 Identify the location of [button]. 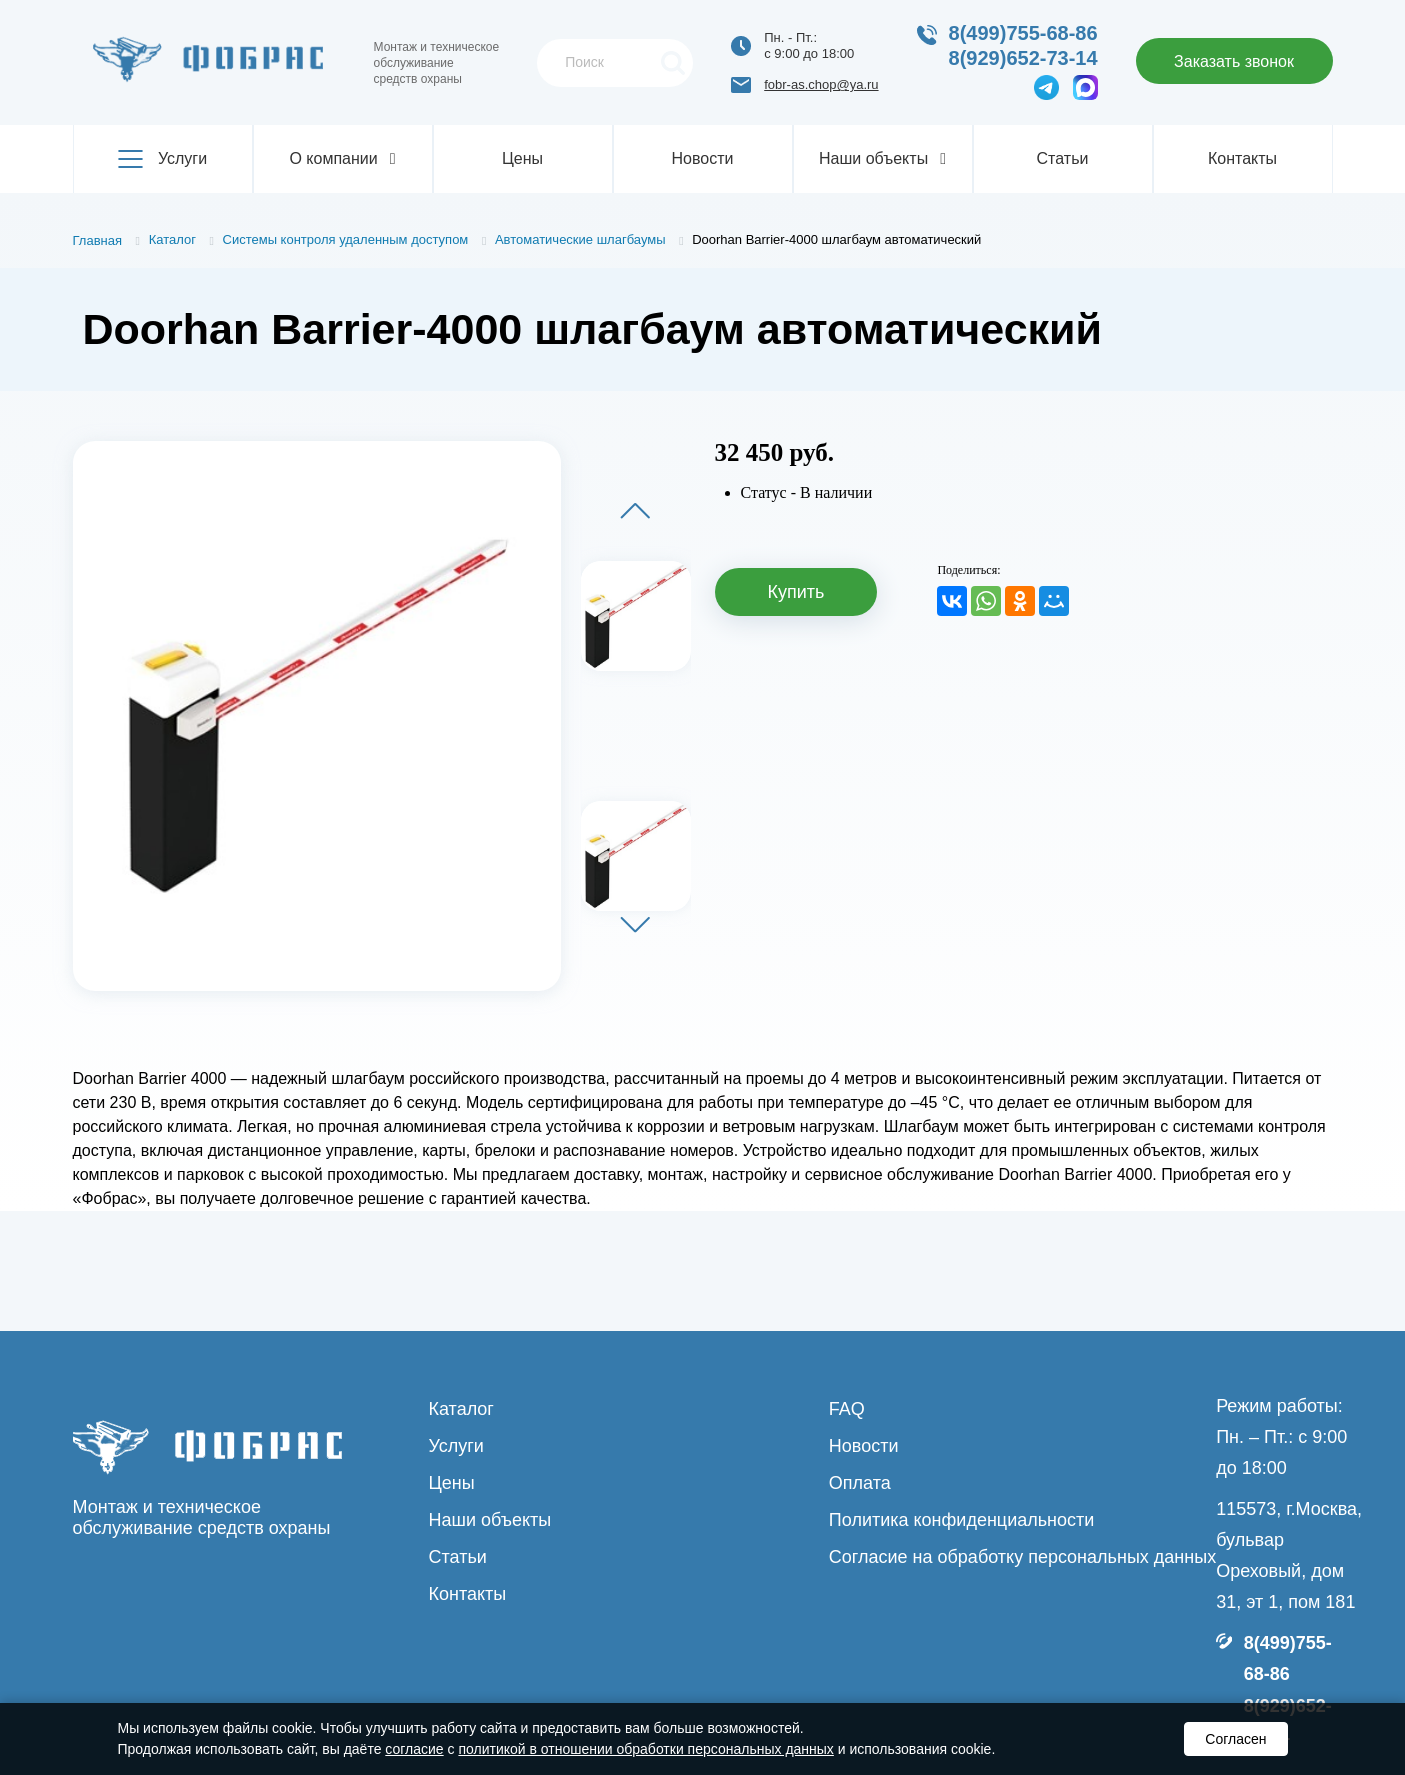
(635, 510).